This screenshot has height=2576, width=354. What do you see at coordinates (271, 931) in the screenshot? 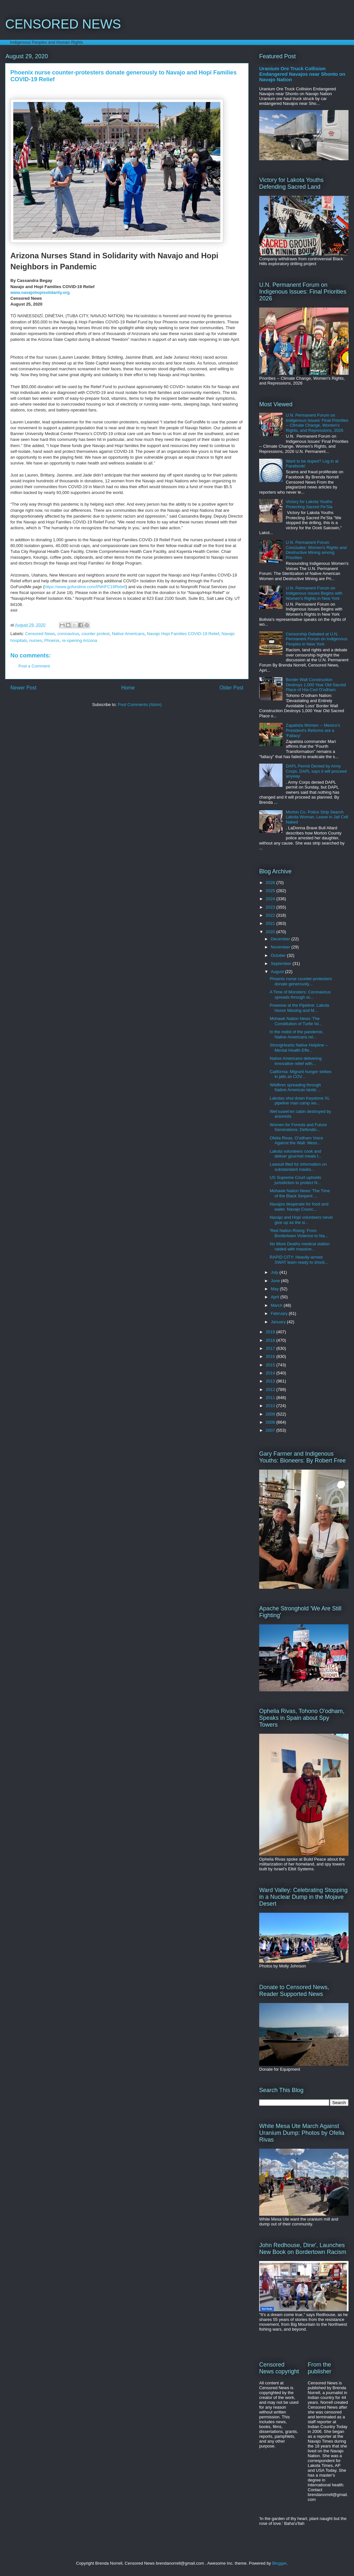
I see `2020` at bounding box center [271, 931].